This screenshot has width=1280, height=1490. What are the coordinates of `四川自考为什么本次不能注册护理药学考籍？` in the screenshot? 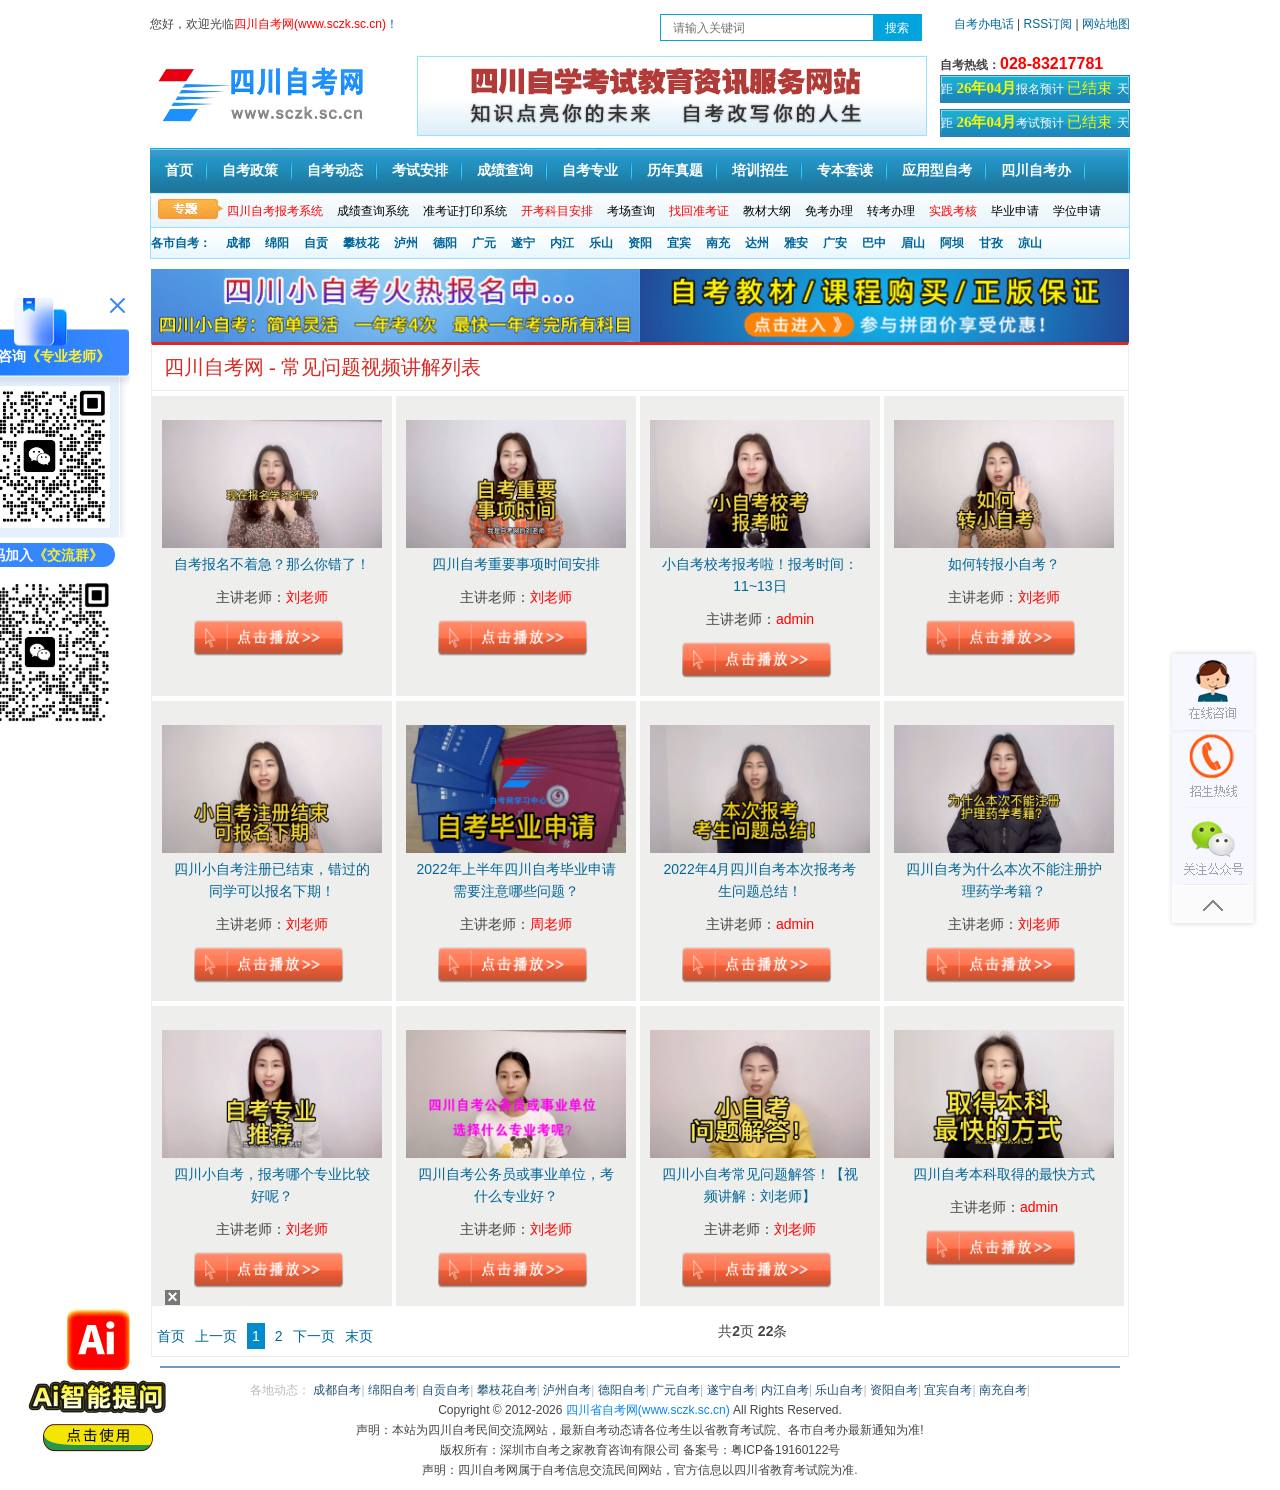 It's located at (1004, 880).